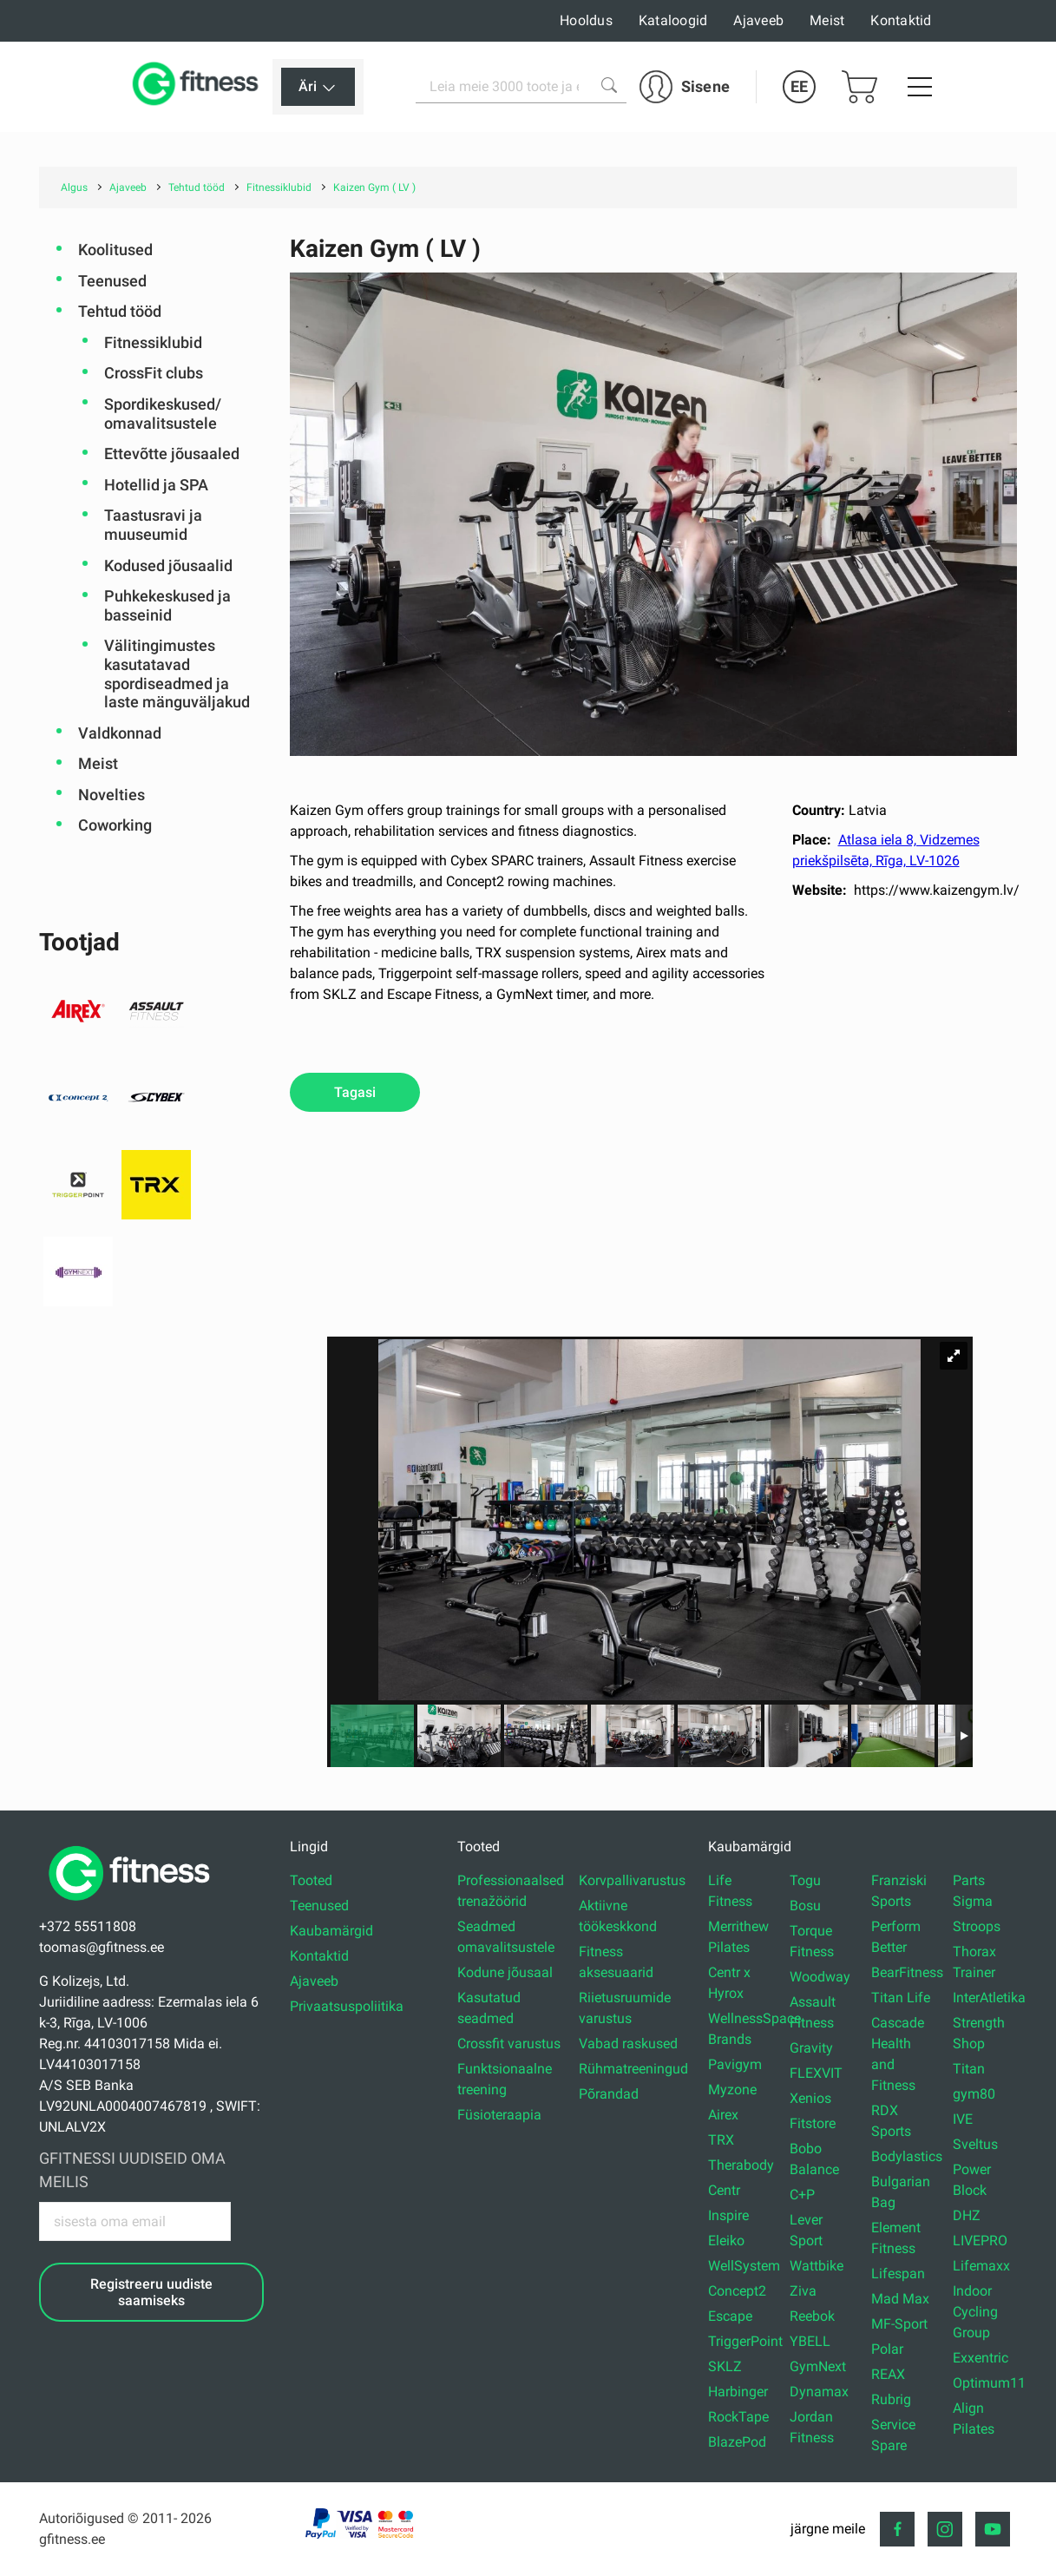 This screenshot has width=1056, height=2576. I want to click on MF-Sport, so click(899, 2324).